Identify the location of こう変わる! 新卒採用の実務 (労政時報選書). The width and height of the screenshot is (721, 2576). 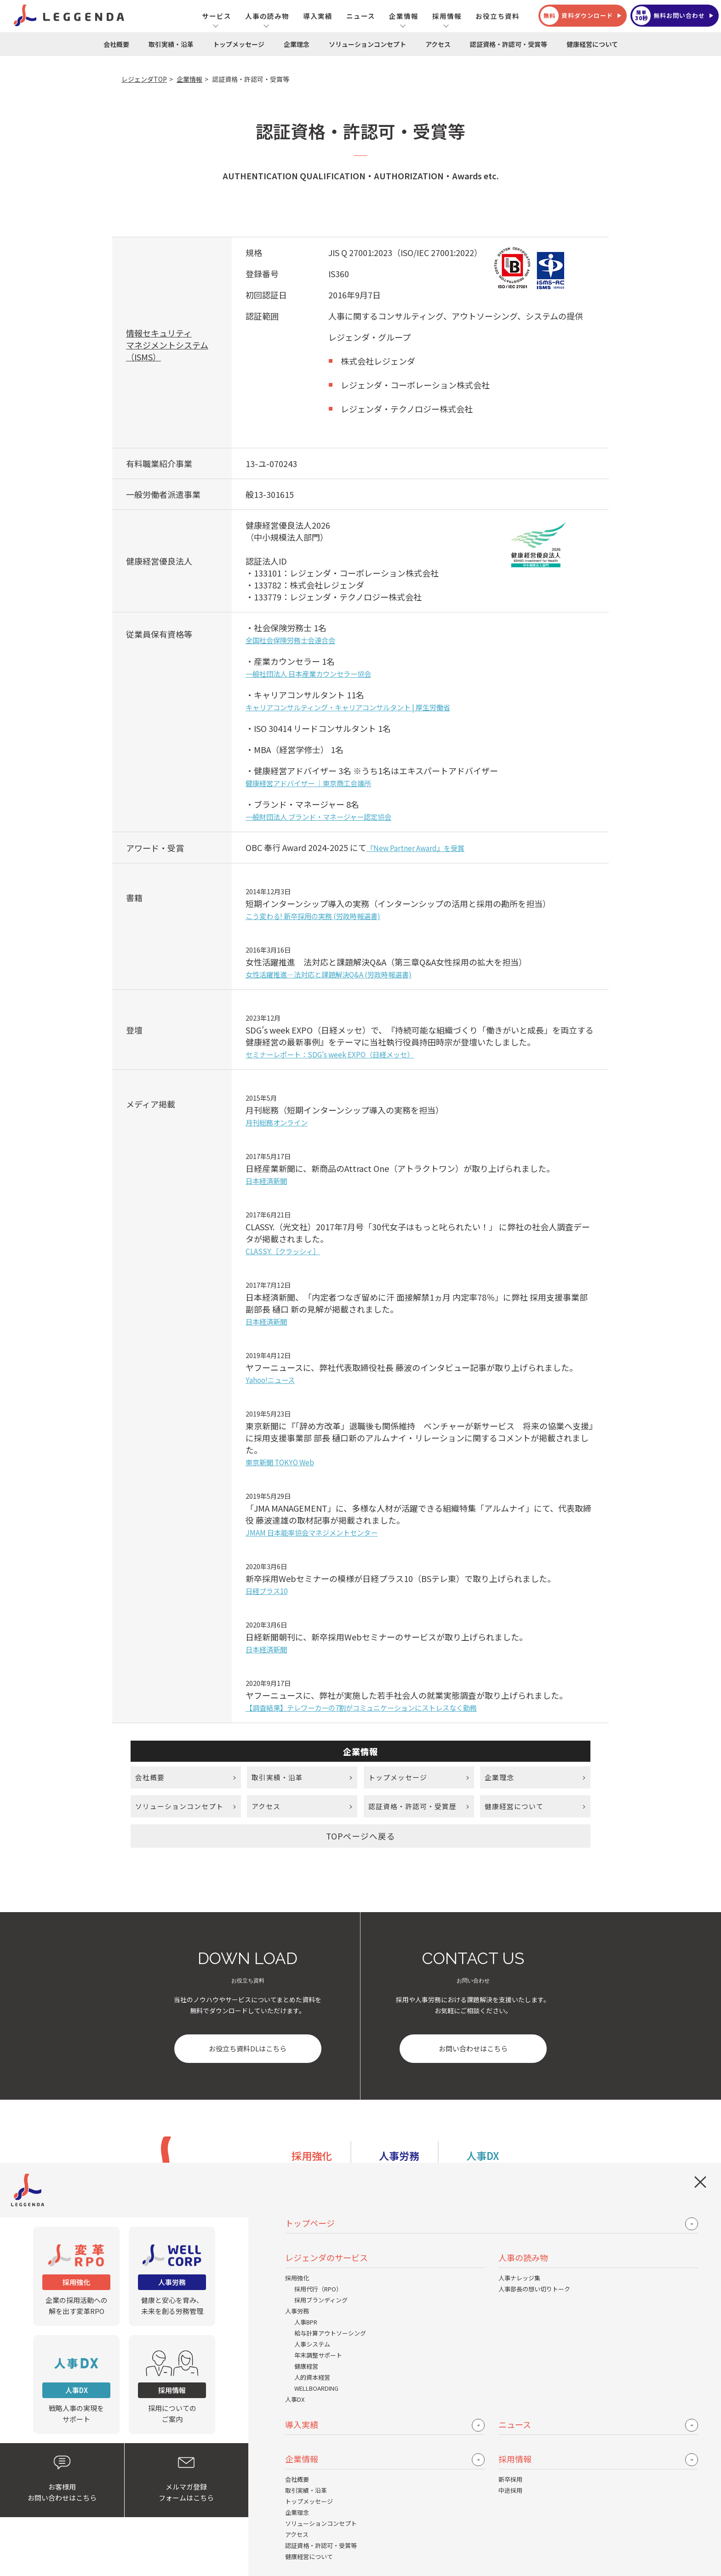
(313, 916).